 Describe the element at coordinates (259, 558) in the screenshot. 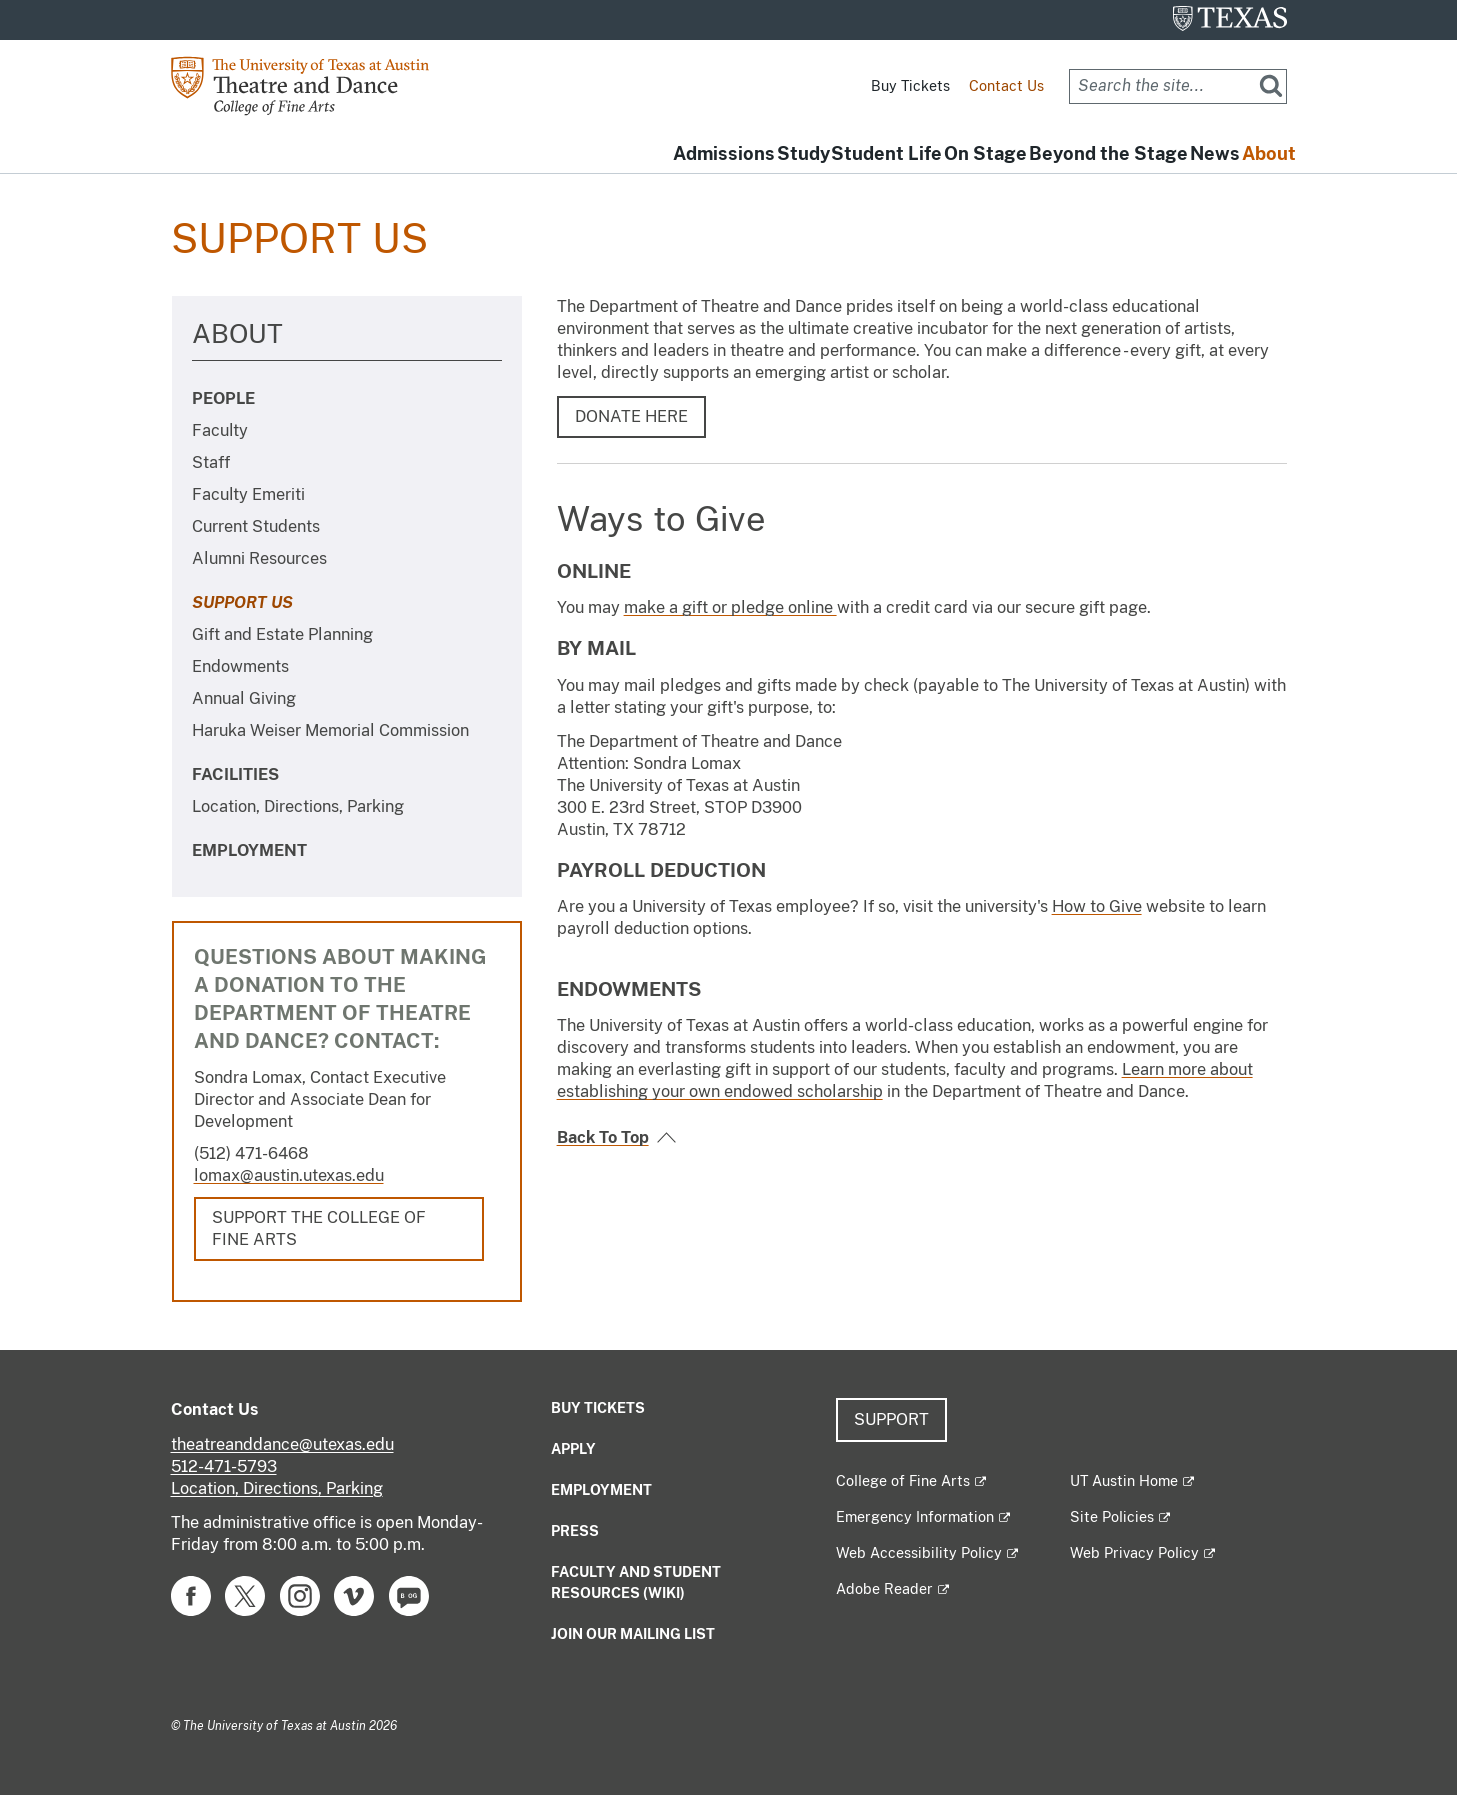

I see `Alumni Resources` at that location.